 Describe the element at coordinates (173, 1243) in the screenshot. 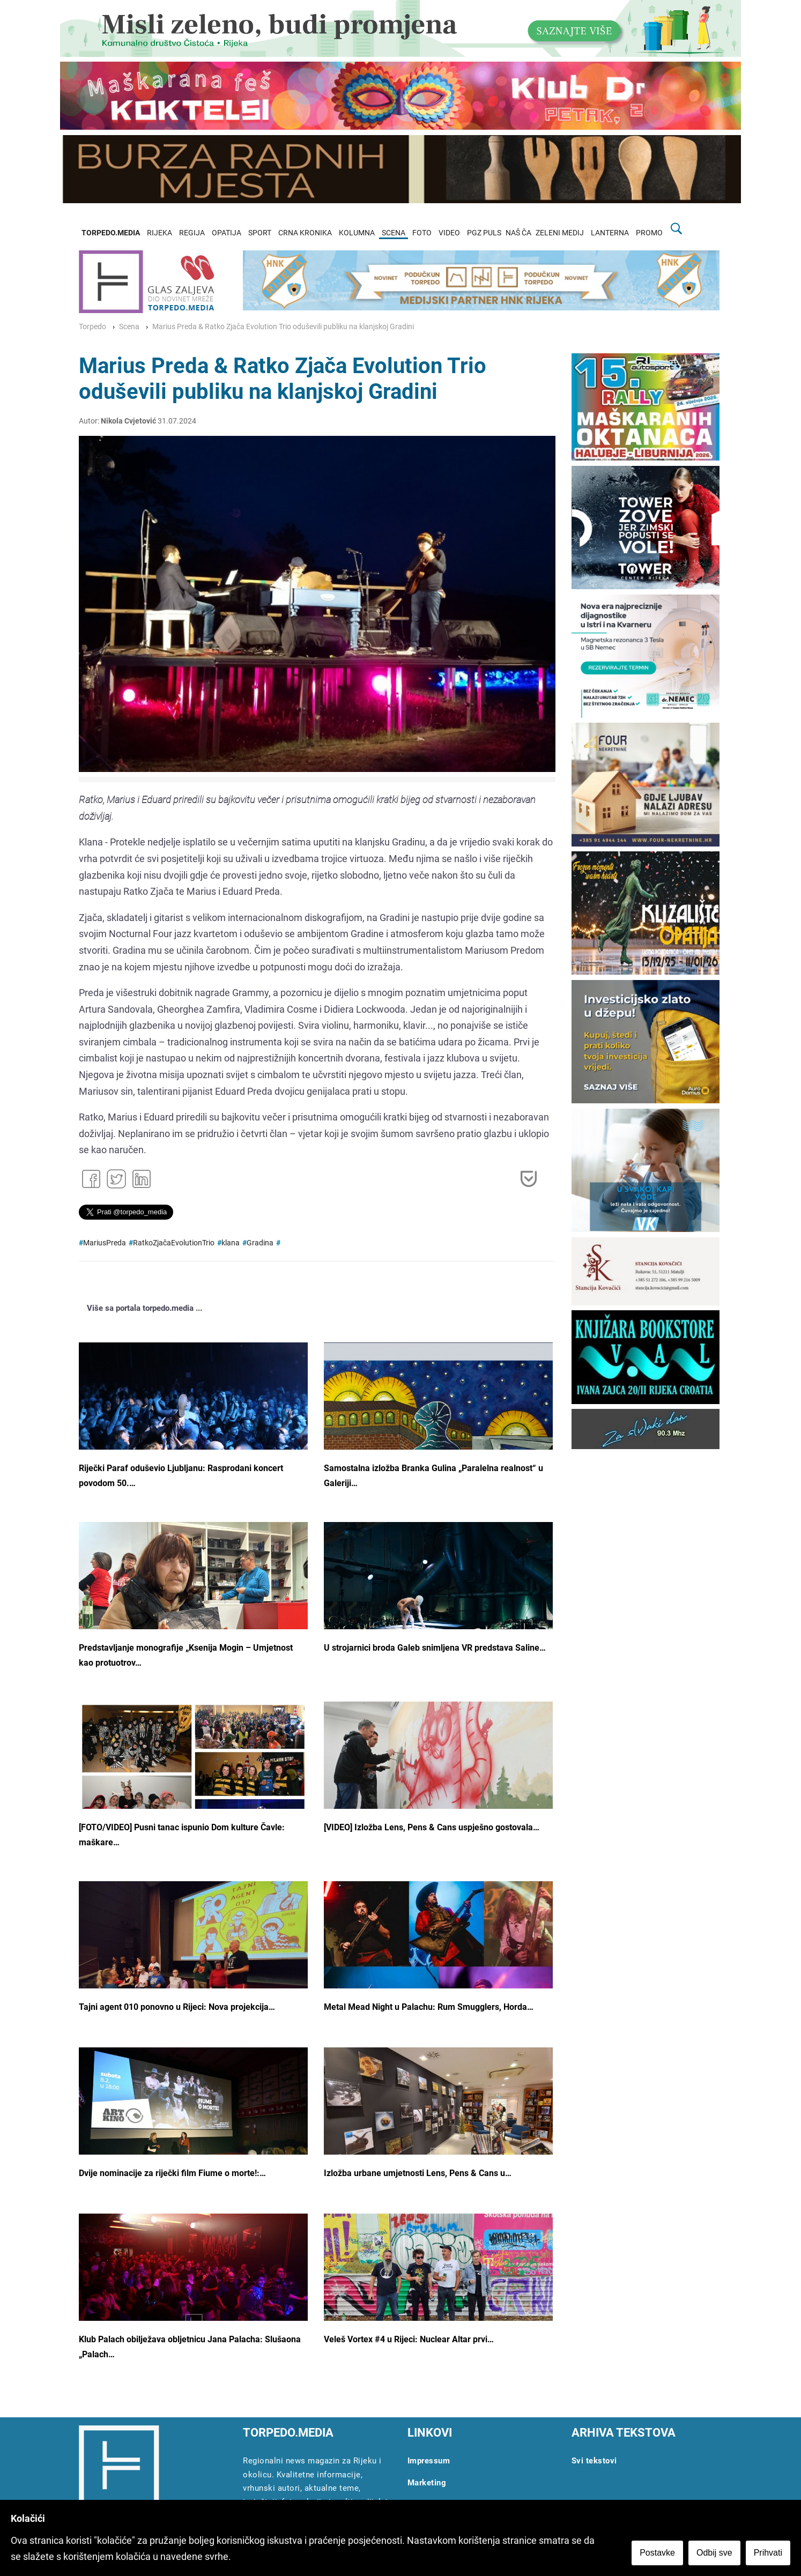

I see `RatkoZjačaEvolutionTrio` at that location.